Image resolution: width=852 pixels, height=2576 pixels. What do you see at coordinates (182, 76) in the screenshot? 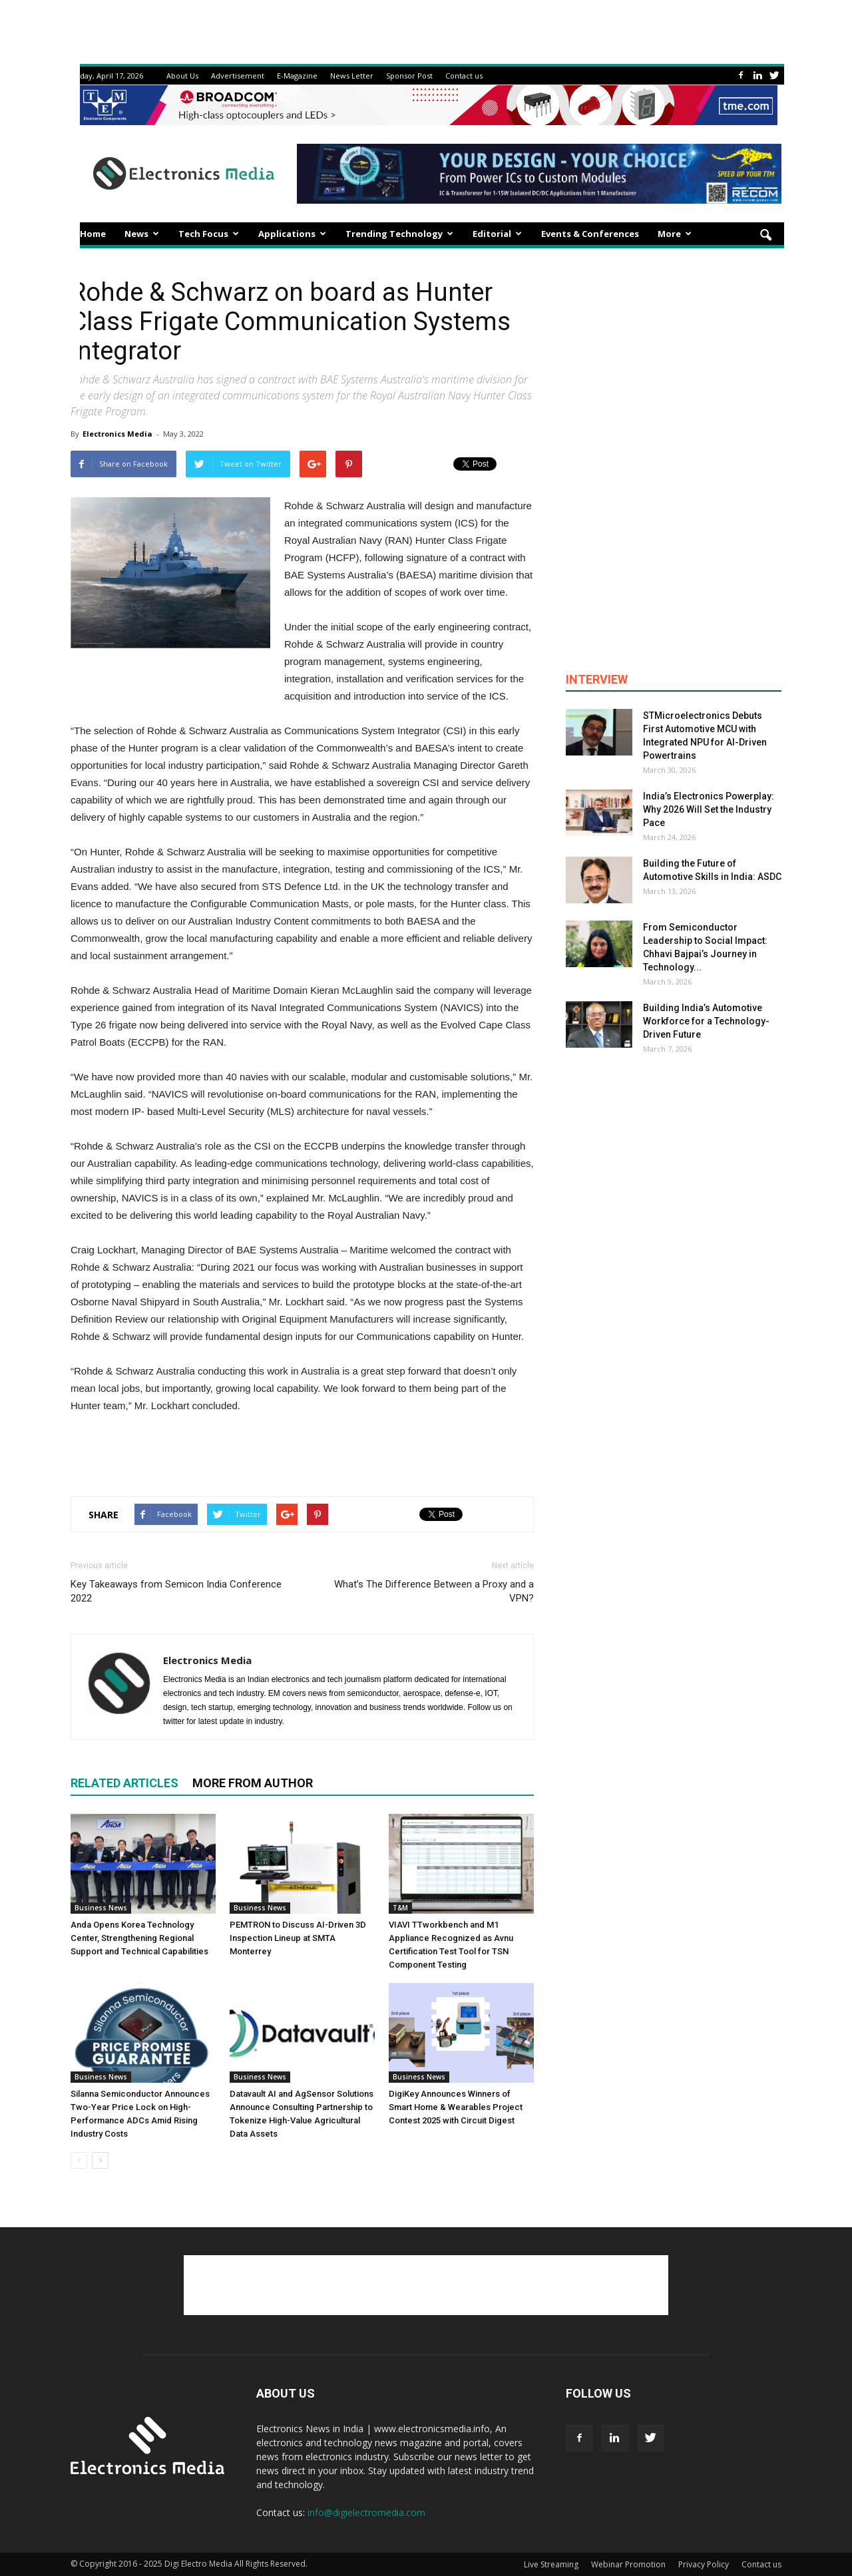
I see `About Us` at bounding box center [182, 76].